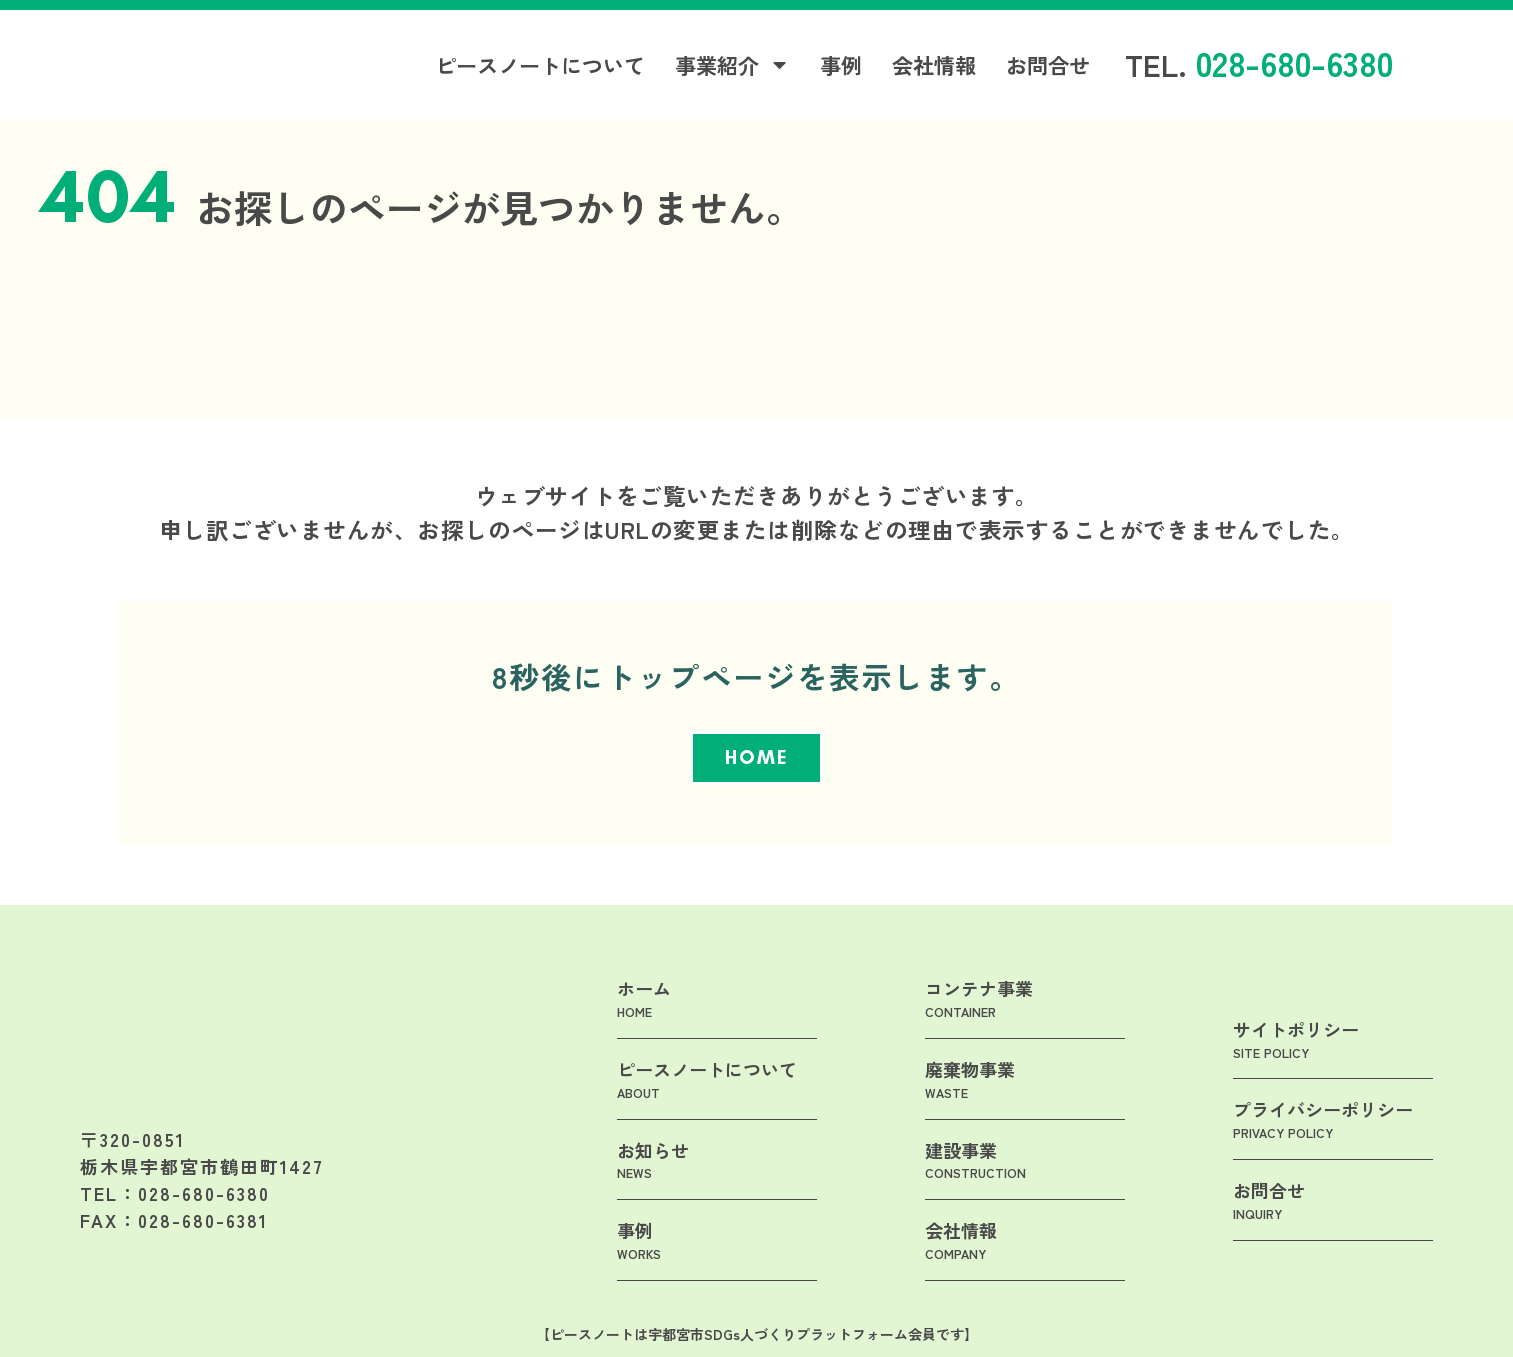 The height and width of the screenshot is (1357, 1513). What do you see at coordinates (975, 1182) in the screenshot?
I see `建設事業` at bounding box center [975, 1182].